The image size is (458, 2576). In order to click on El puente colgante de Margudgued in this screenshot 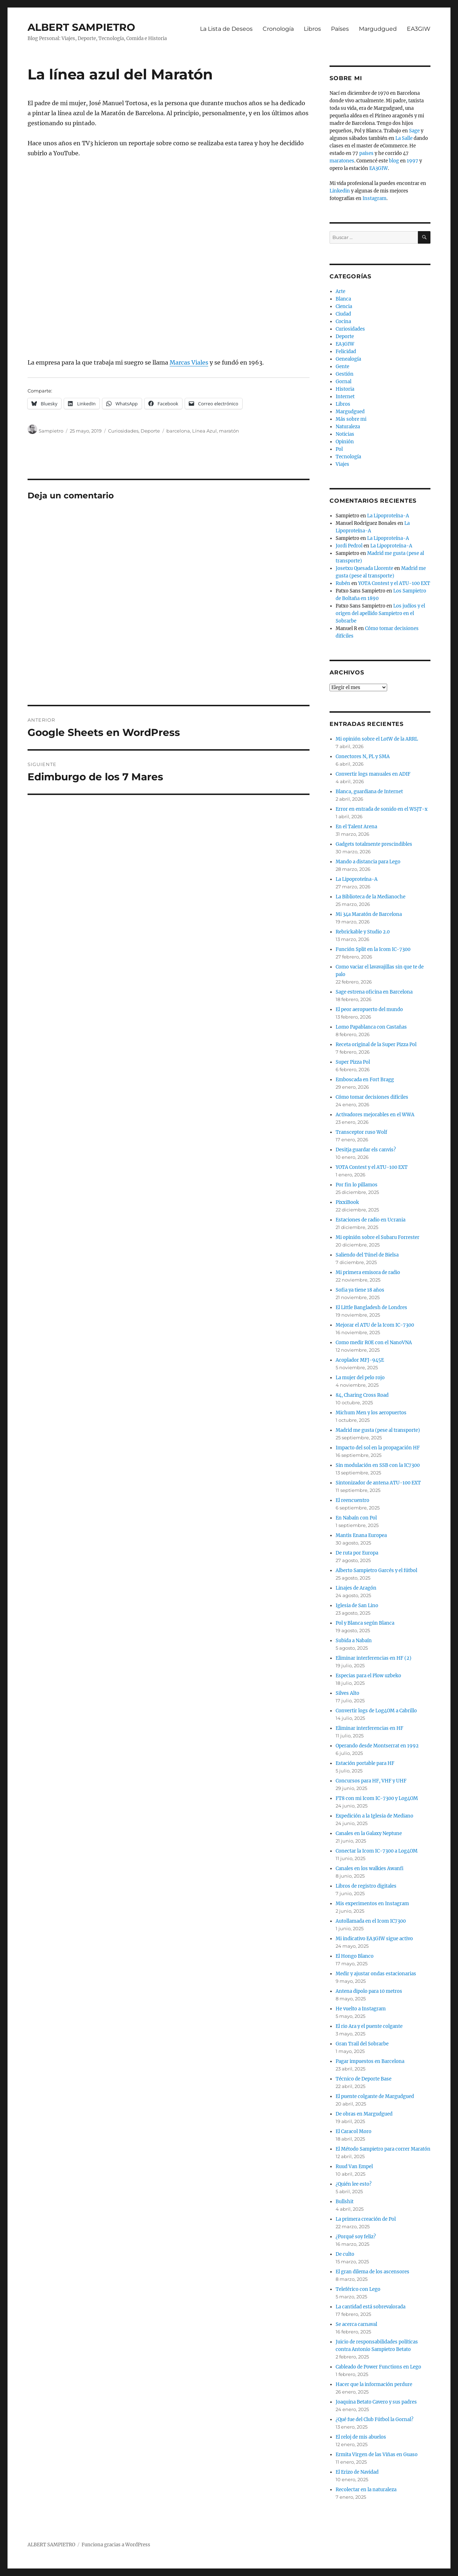, I will do `click(375, 2096)`.